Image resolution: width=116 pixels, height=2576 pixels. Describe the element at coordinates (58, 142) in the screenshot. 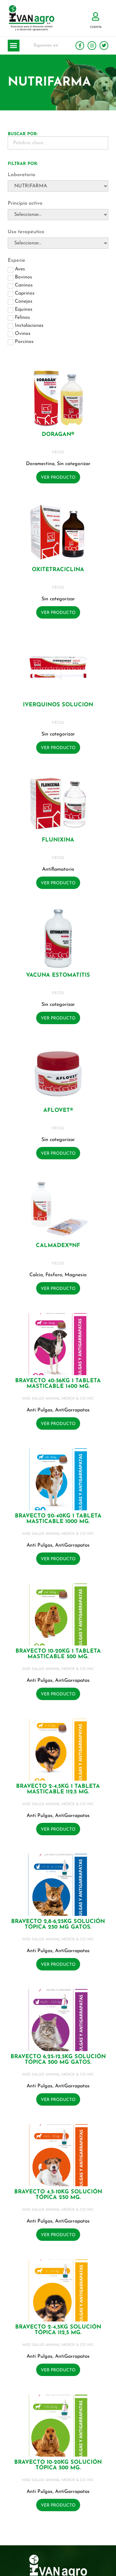

I see `[Buscador Palabra Clave]` at that location.